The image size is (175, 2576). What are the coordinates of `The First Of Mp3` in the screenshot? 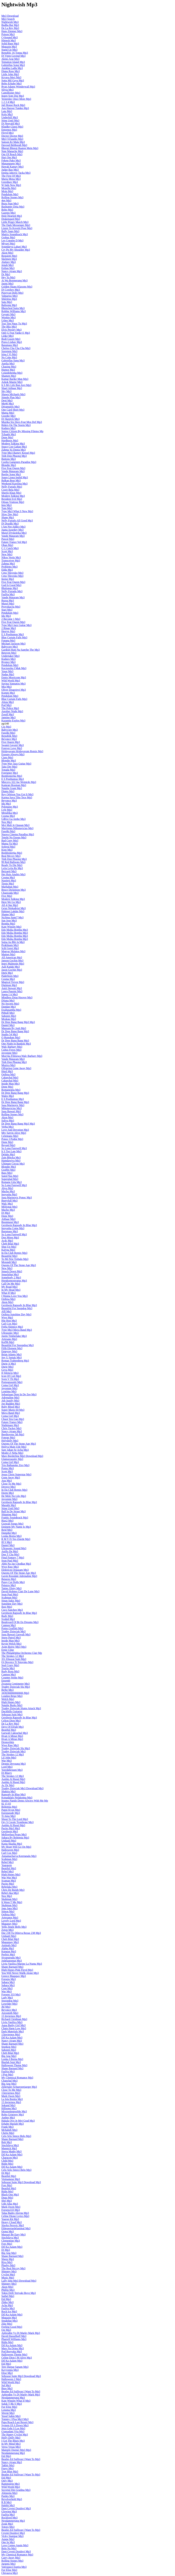 It's located at (11, 175).